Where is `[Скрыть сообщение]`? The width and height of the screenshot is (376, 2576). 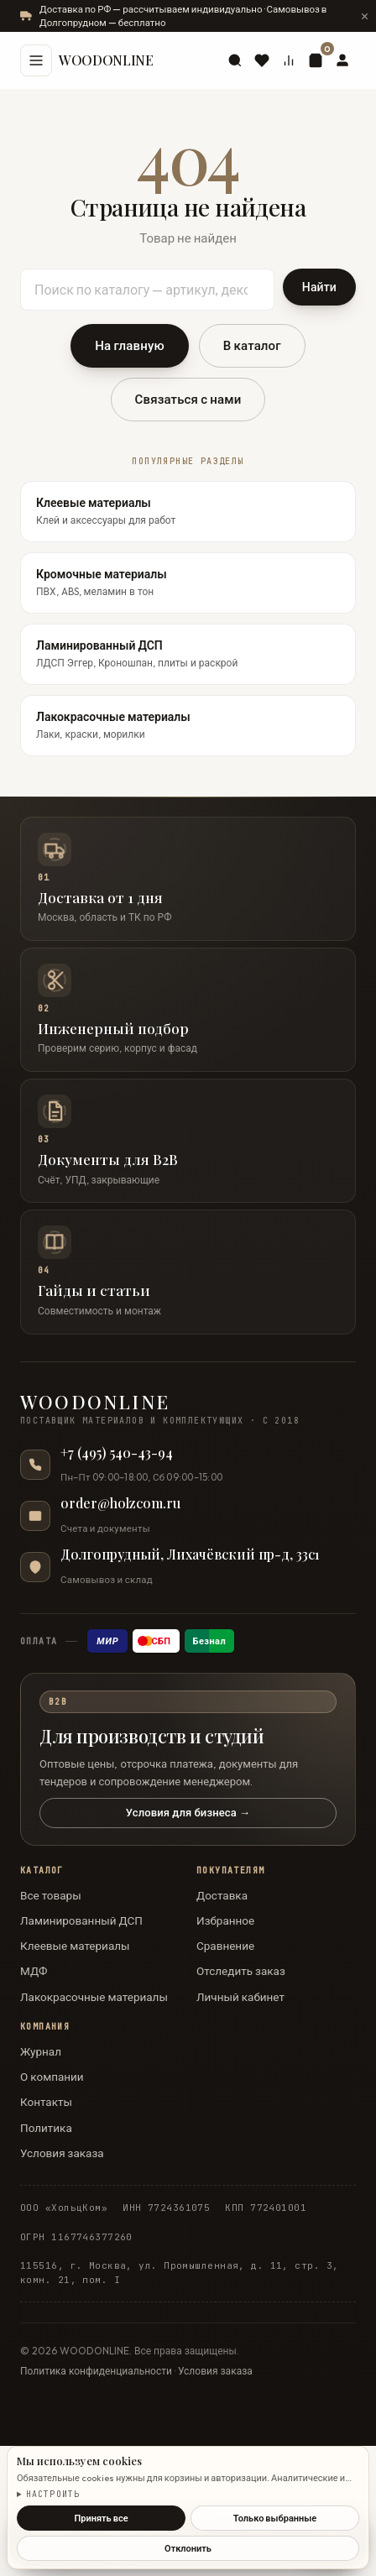
[Скрыть сообщение] is located at coordinates (364, 16).